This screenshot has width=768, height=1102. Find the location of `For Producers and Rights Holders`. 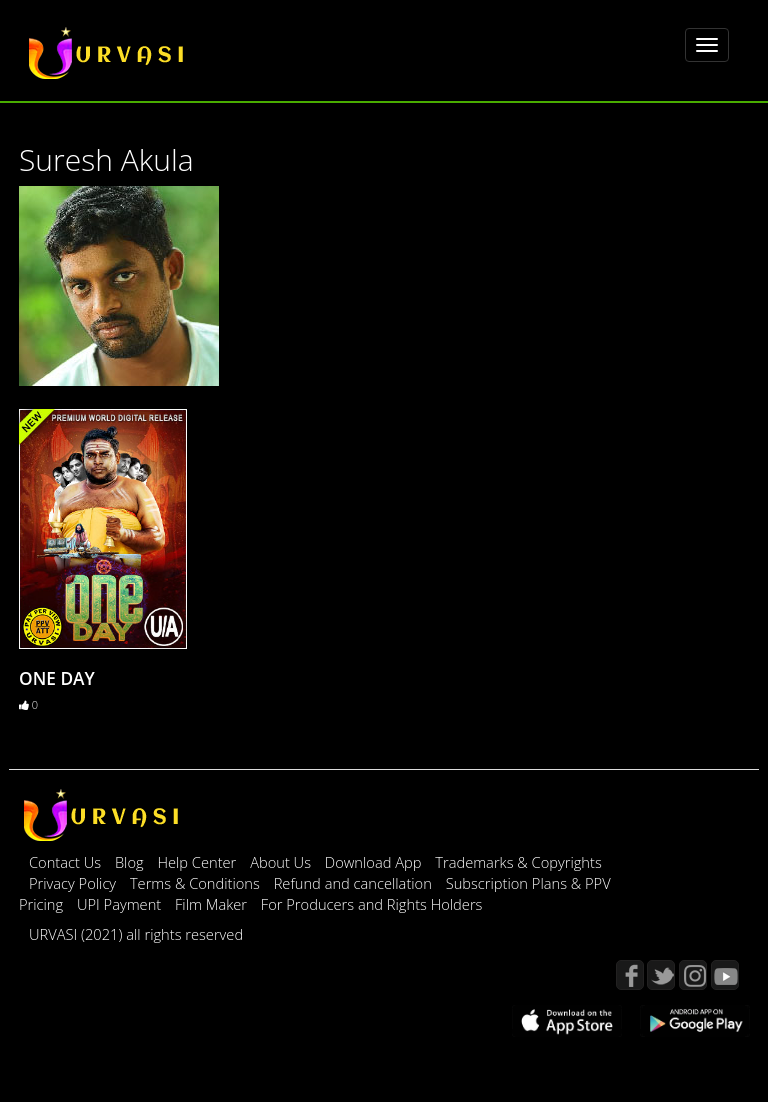

For Producers and Rights Holders is located at coordinates (372, 904).